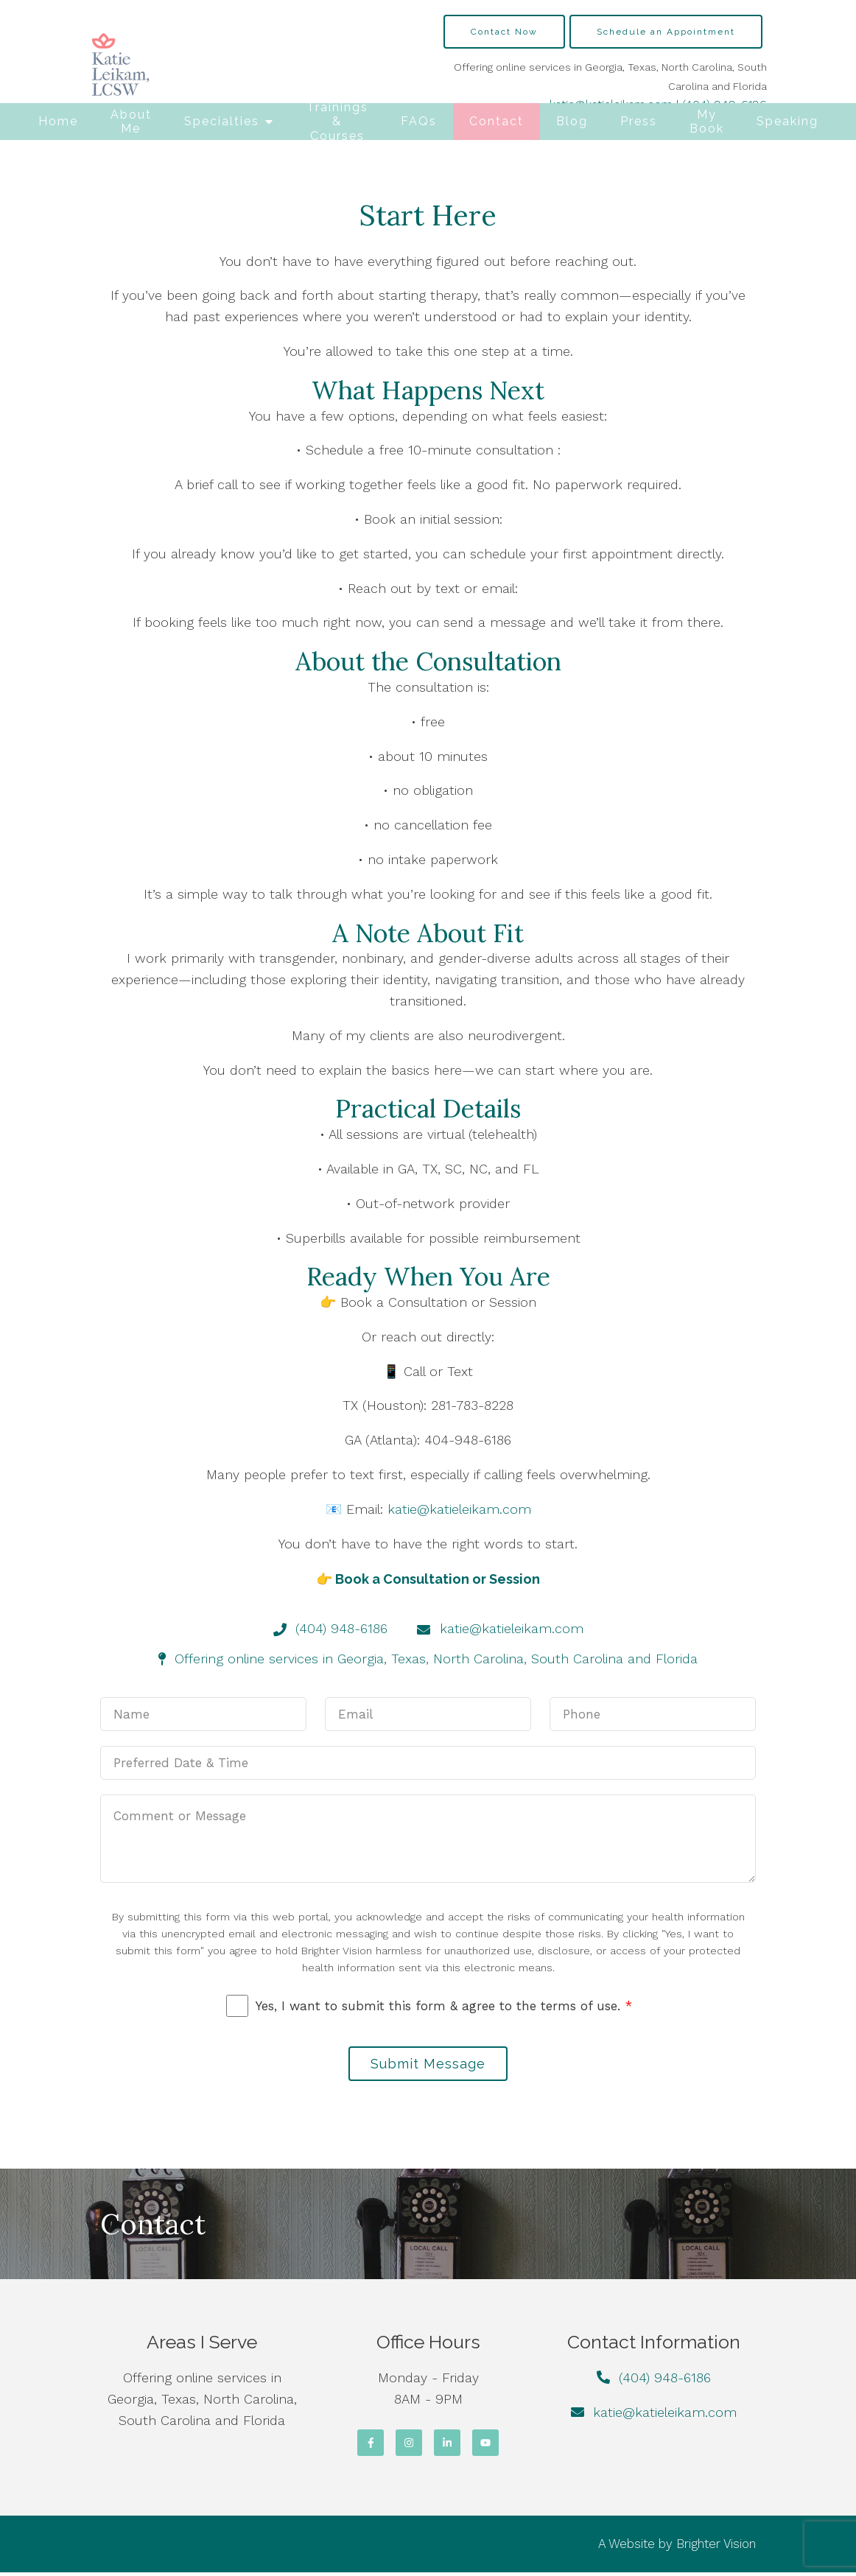  I want to click on Contact, so click(496, 121).